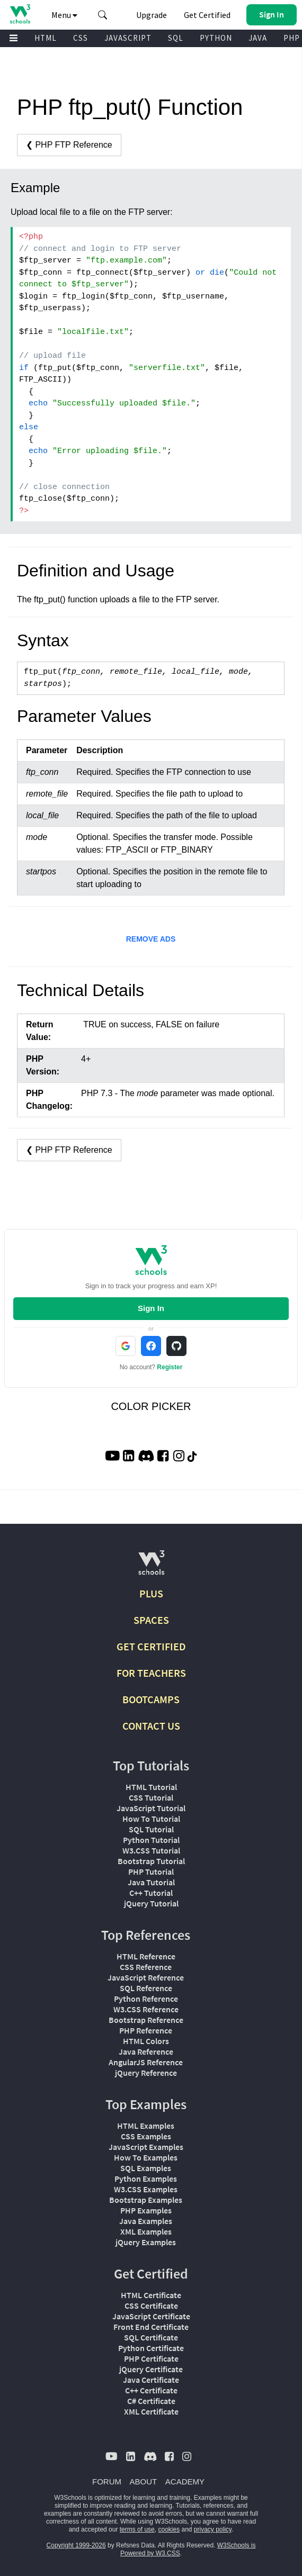 This screenshot has height=2576, width=302. What do you see at coordinates (143, 2481) in the screenshot?
I see `ABOUT` at bounding box center [143, 2481].